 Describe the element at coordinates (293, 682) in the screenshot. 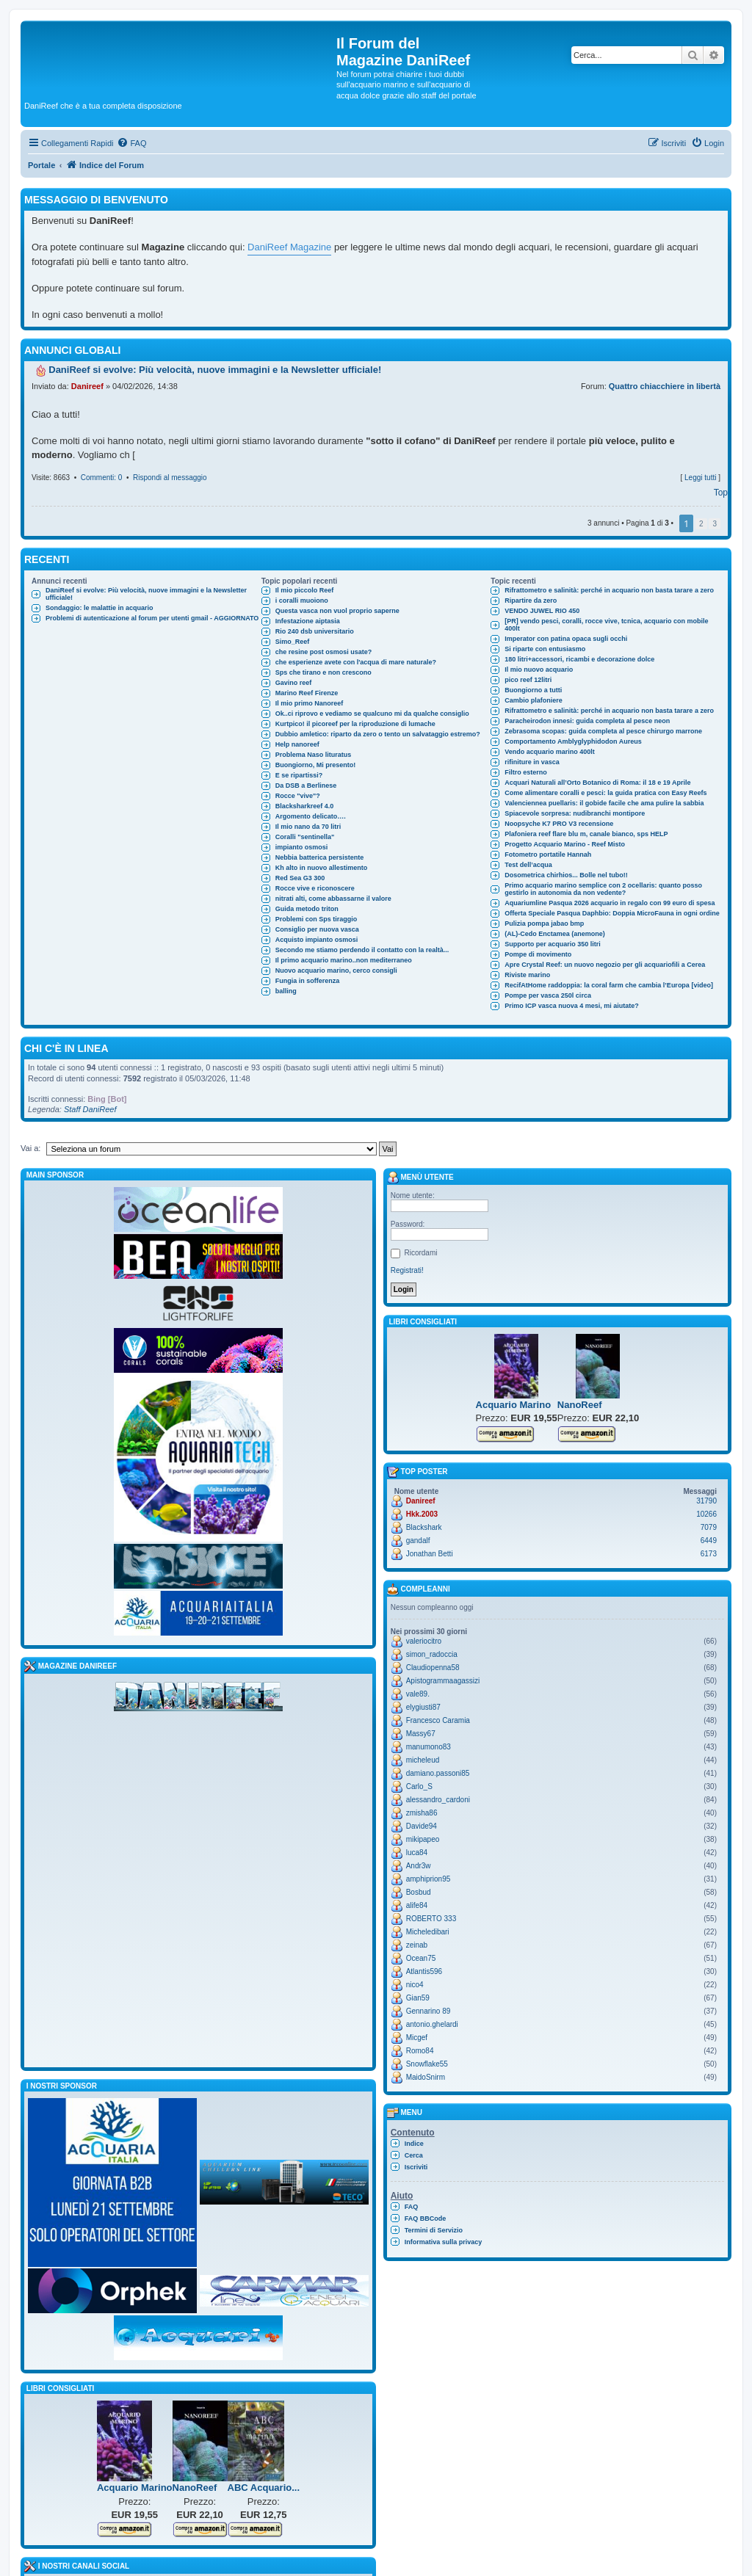

I see `Gavino reef` at that location.